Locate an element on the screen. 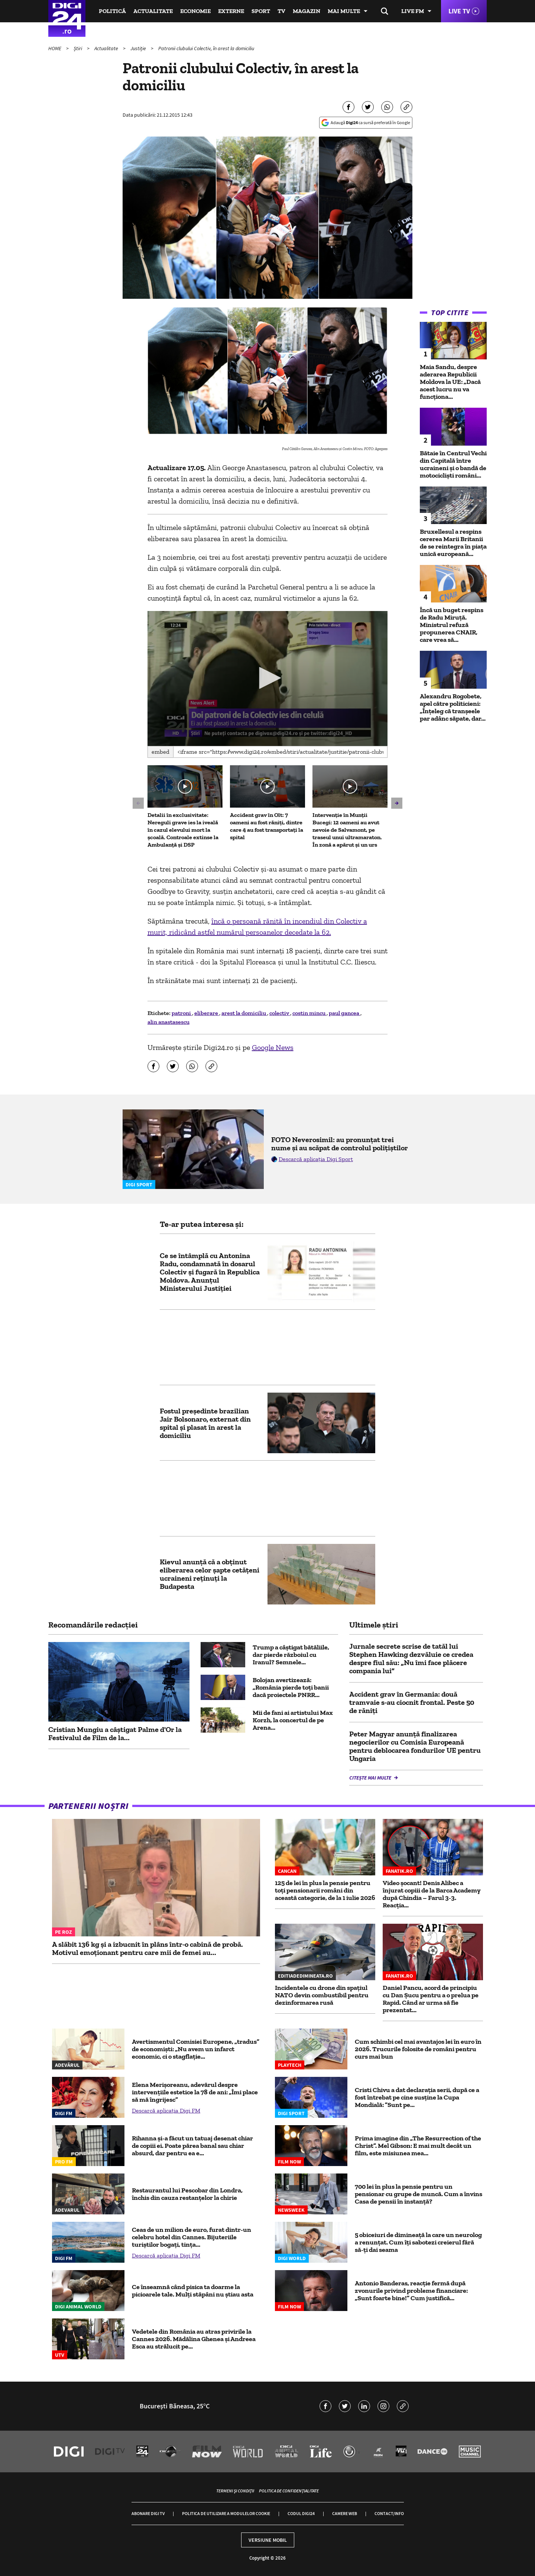  Ceas de un milion de euro, furat dintr-un celebru hotel din Cannes. Bijuteriile turiştilor bogaţi, tința... is located at coordinates (191, 2237).